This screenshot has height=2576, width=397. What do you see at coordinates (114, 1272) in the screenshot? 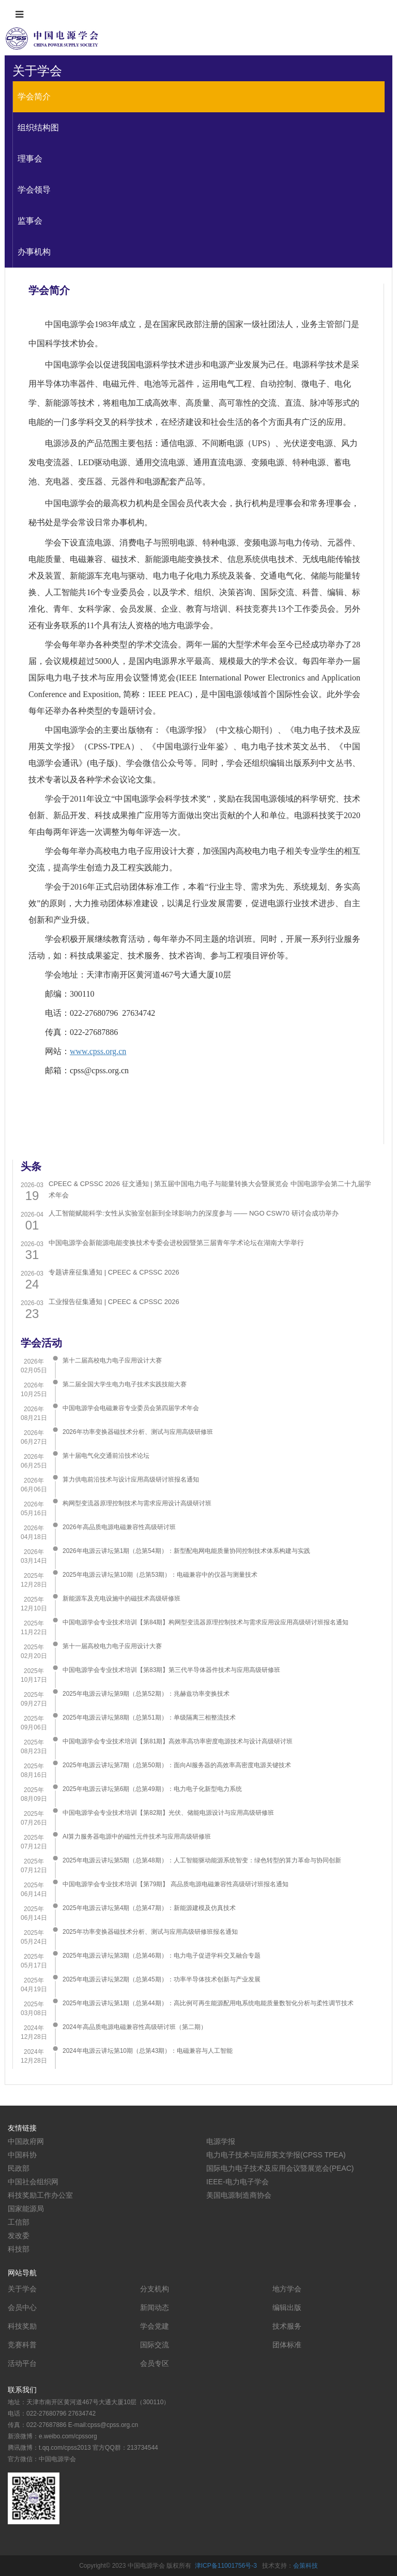
I see `专题讲座征集通知 | CPEEC & CPSSC 2026` at bounding box center [114, 1272].